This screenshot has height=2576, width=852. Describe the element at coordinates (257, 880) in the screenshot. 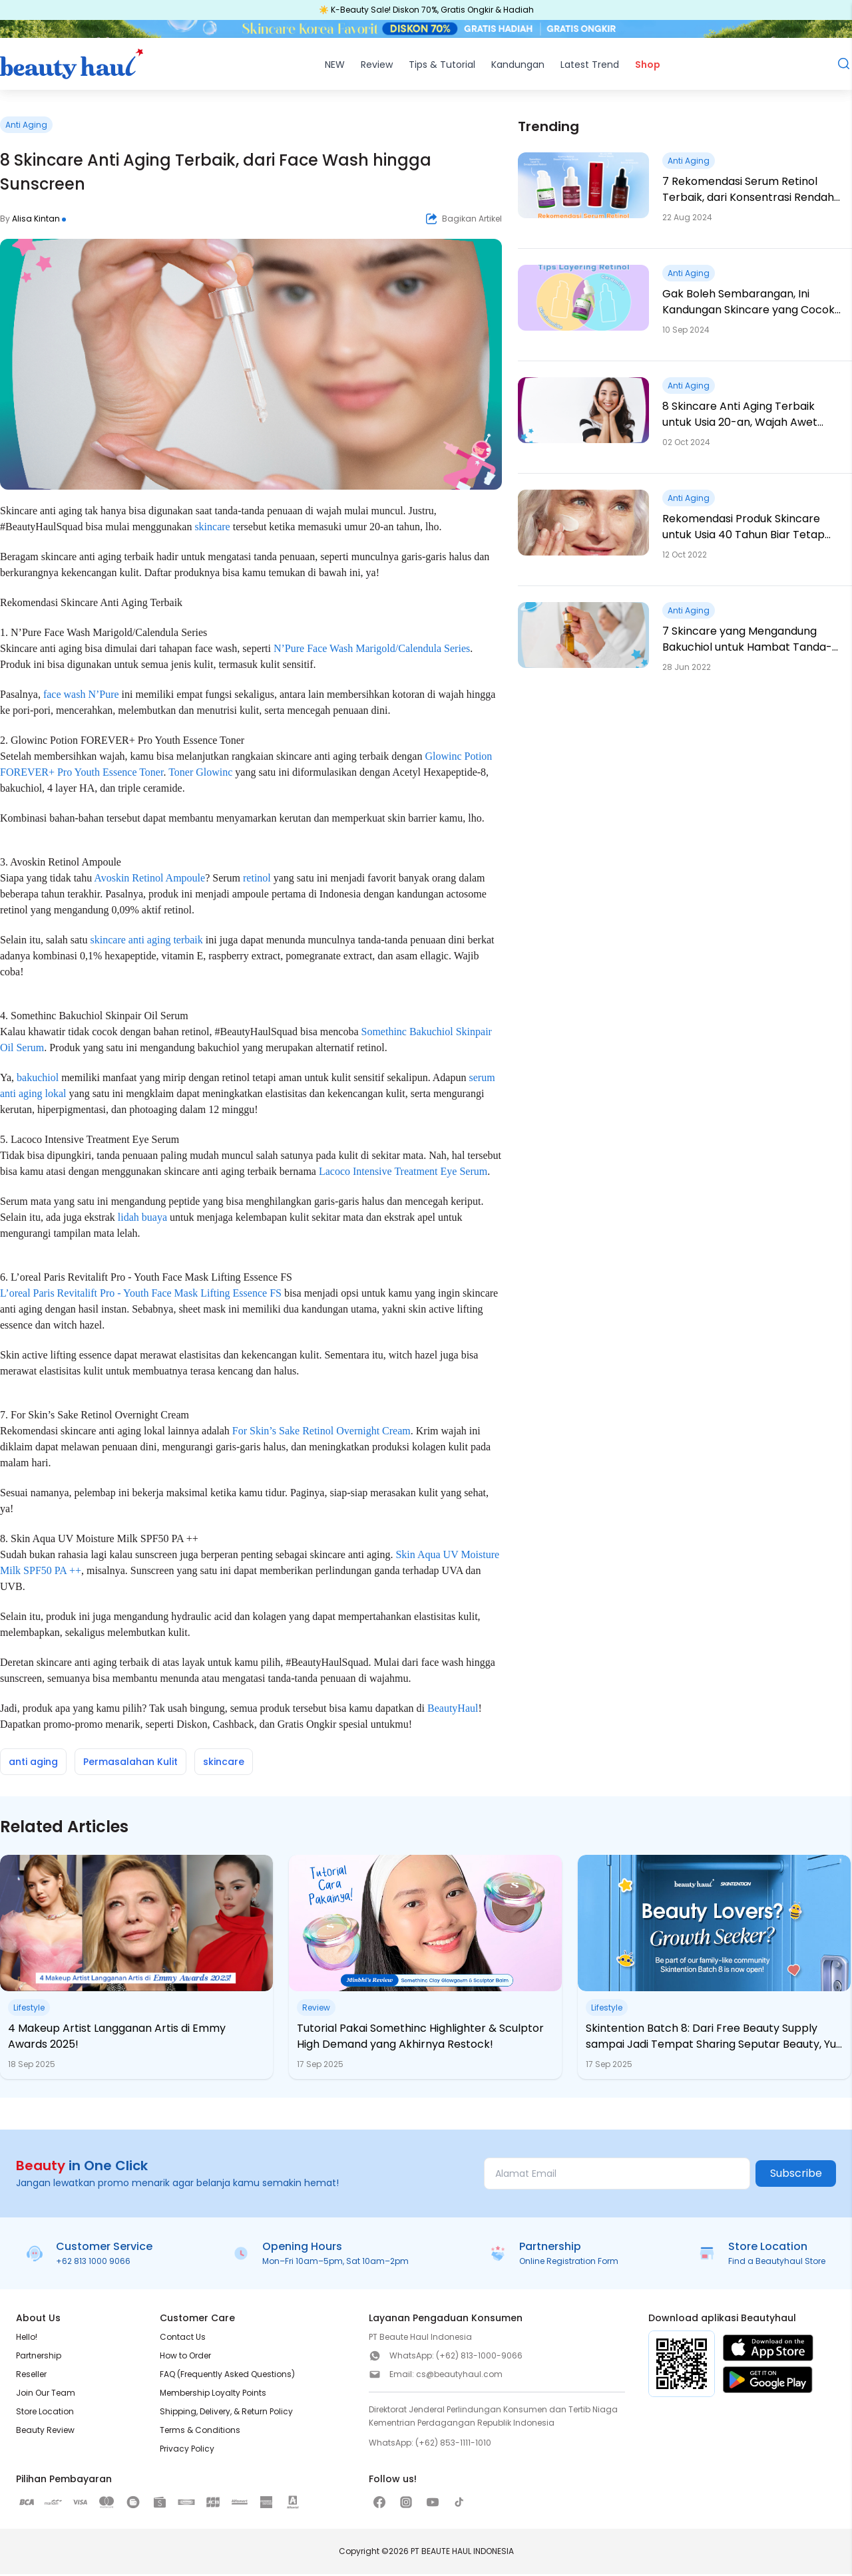

I see `retinol` at that location.